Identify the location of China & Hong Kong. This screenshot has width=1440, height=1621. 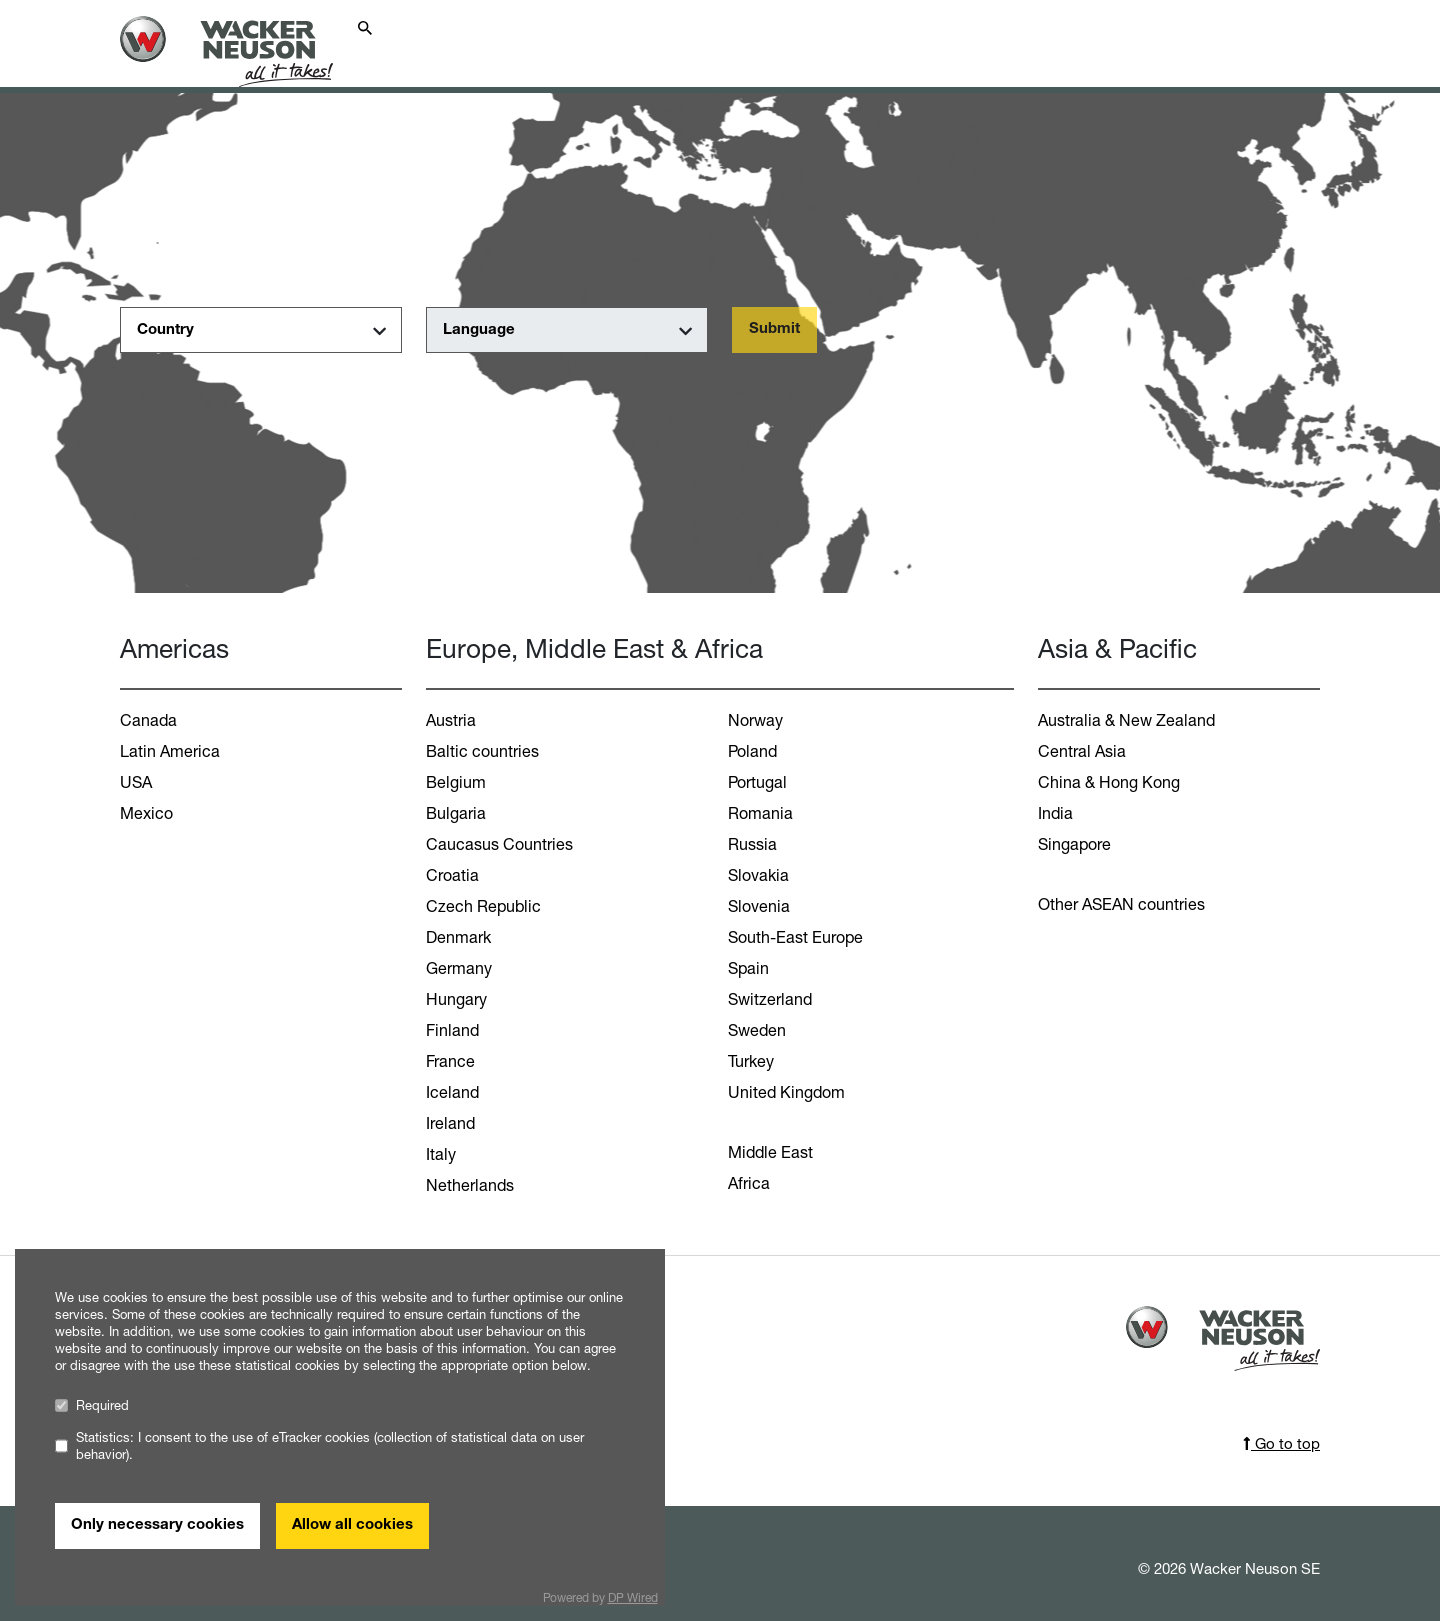
(1109, 782).